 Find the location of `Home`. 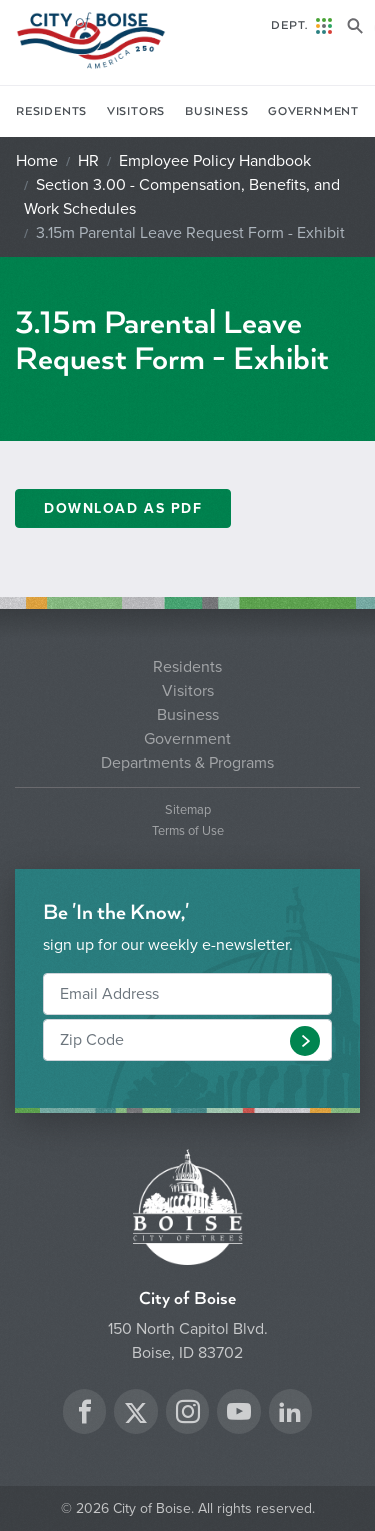

Home is located at coordinates (37, 161).